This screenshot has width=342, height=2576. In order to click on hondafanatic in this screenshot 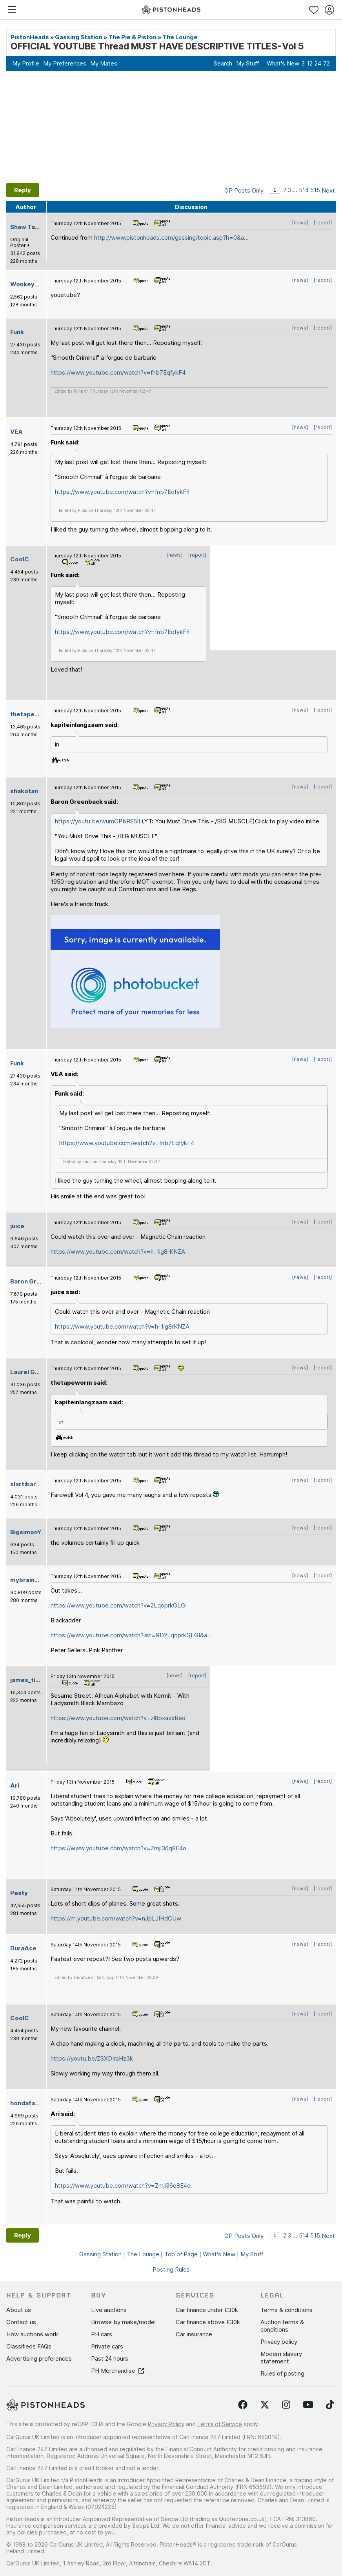, I will do `click(30, 2103)`.